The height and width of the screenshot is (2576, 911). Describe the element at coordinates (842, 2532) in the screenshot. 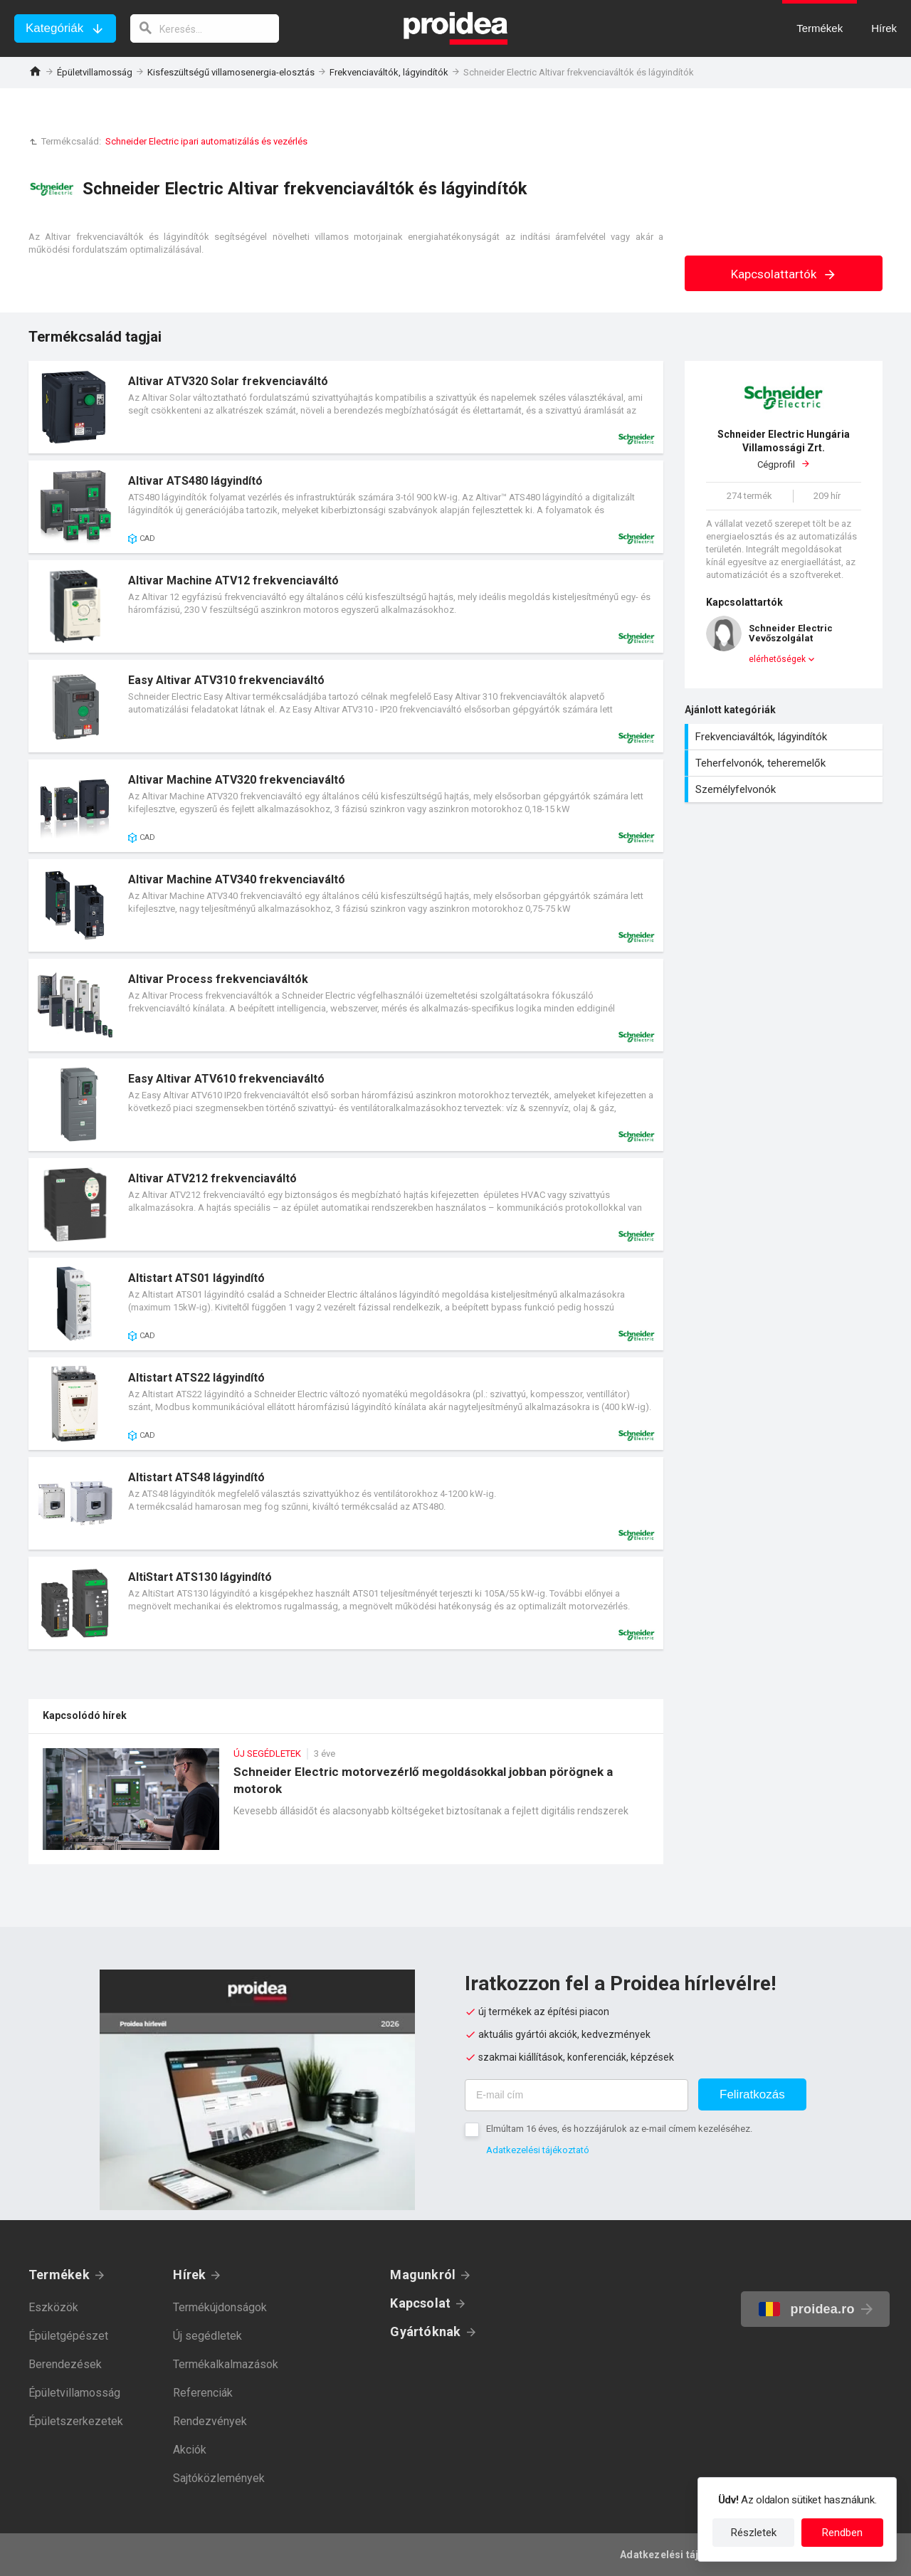

I see `Rendben` at that location.